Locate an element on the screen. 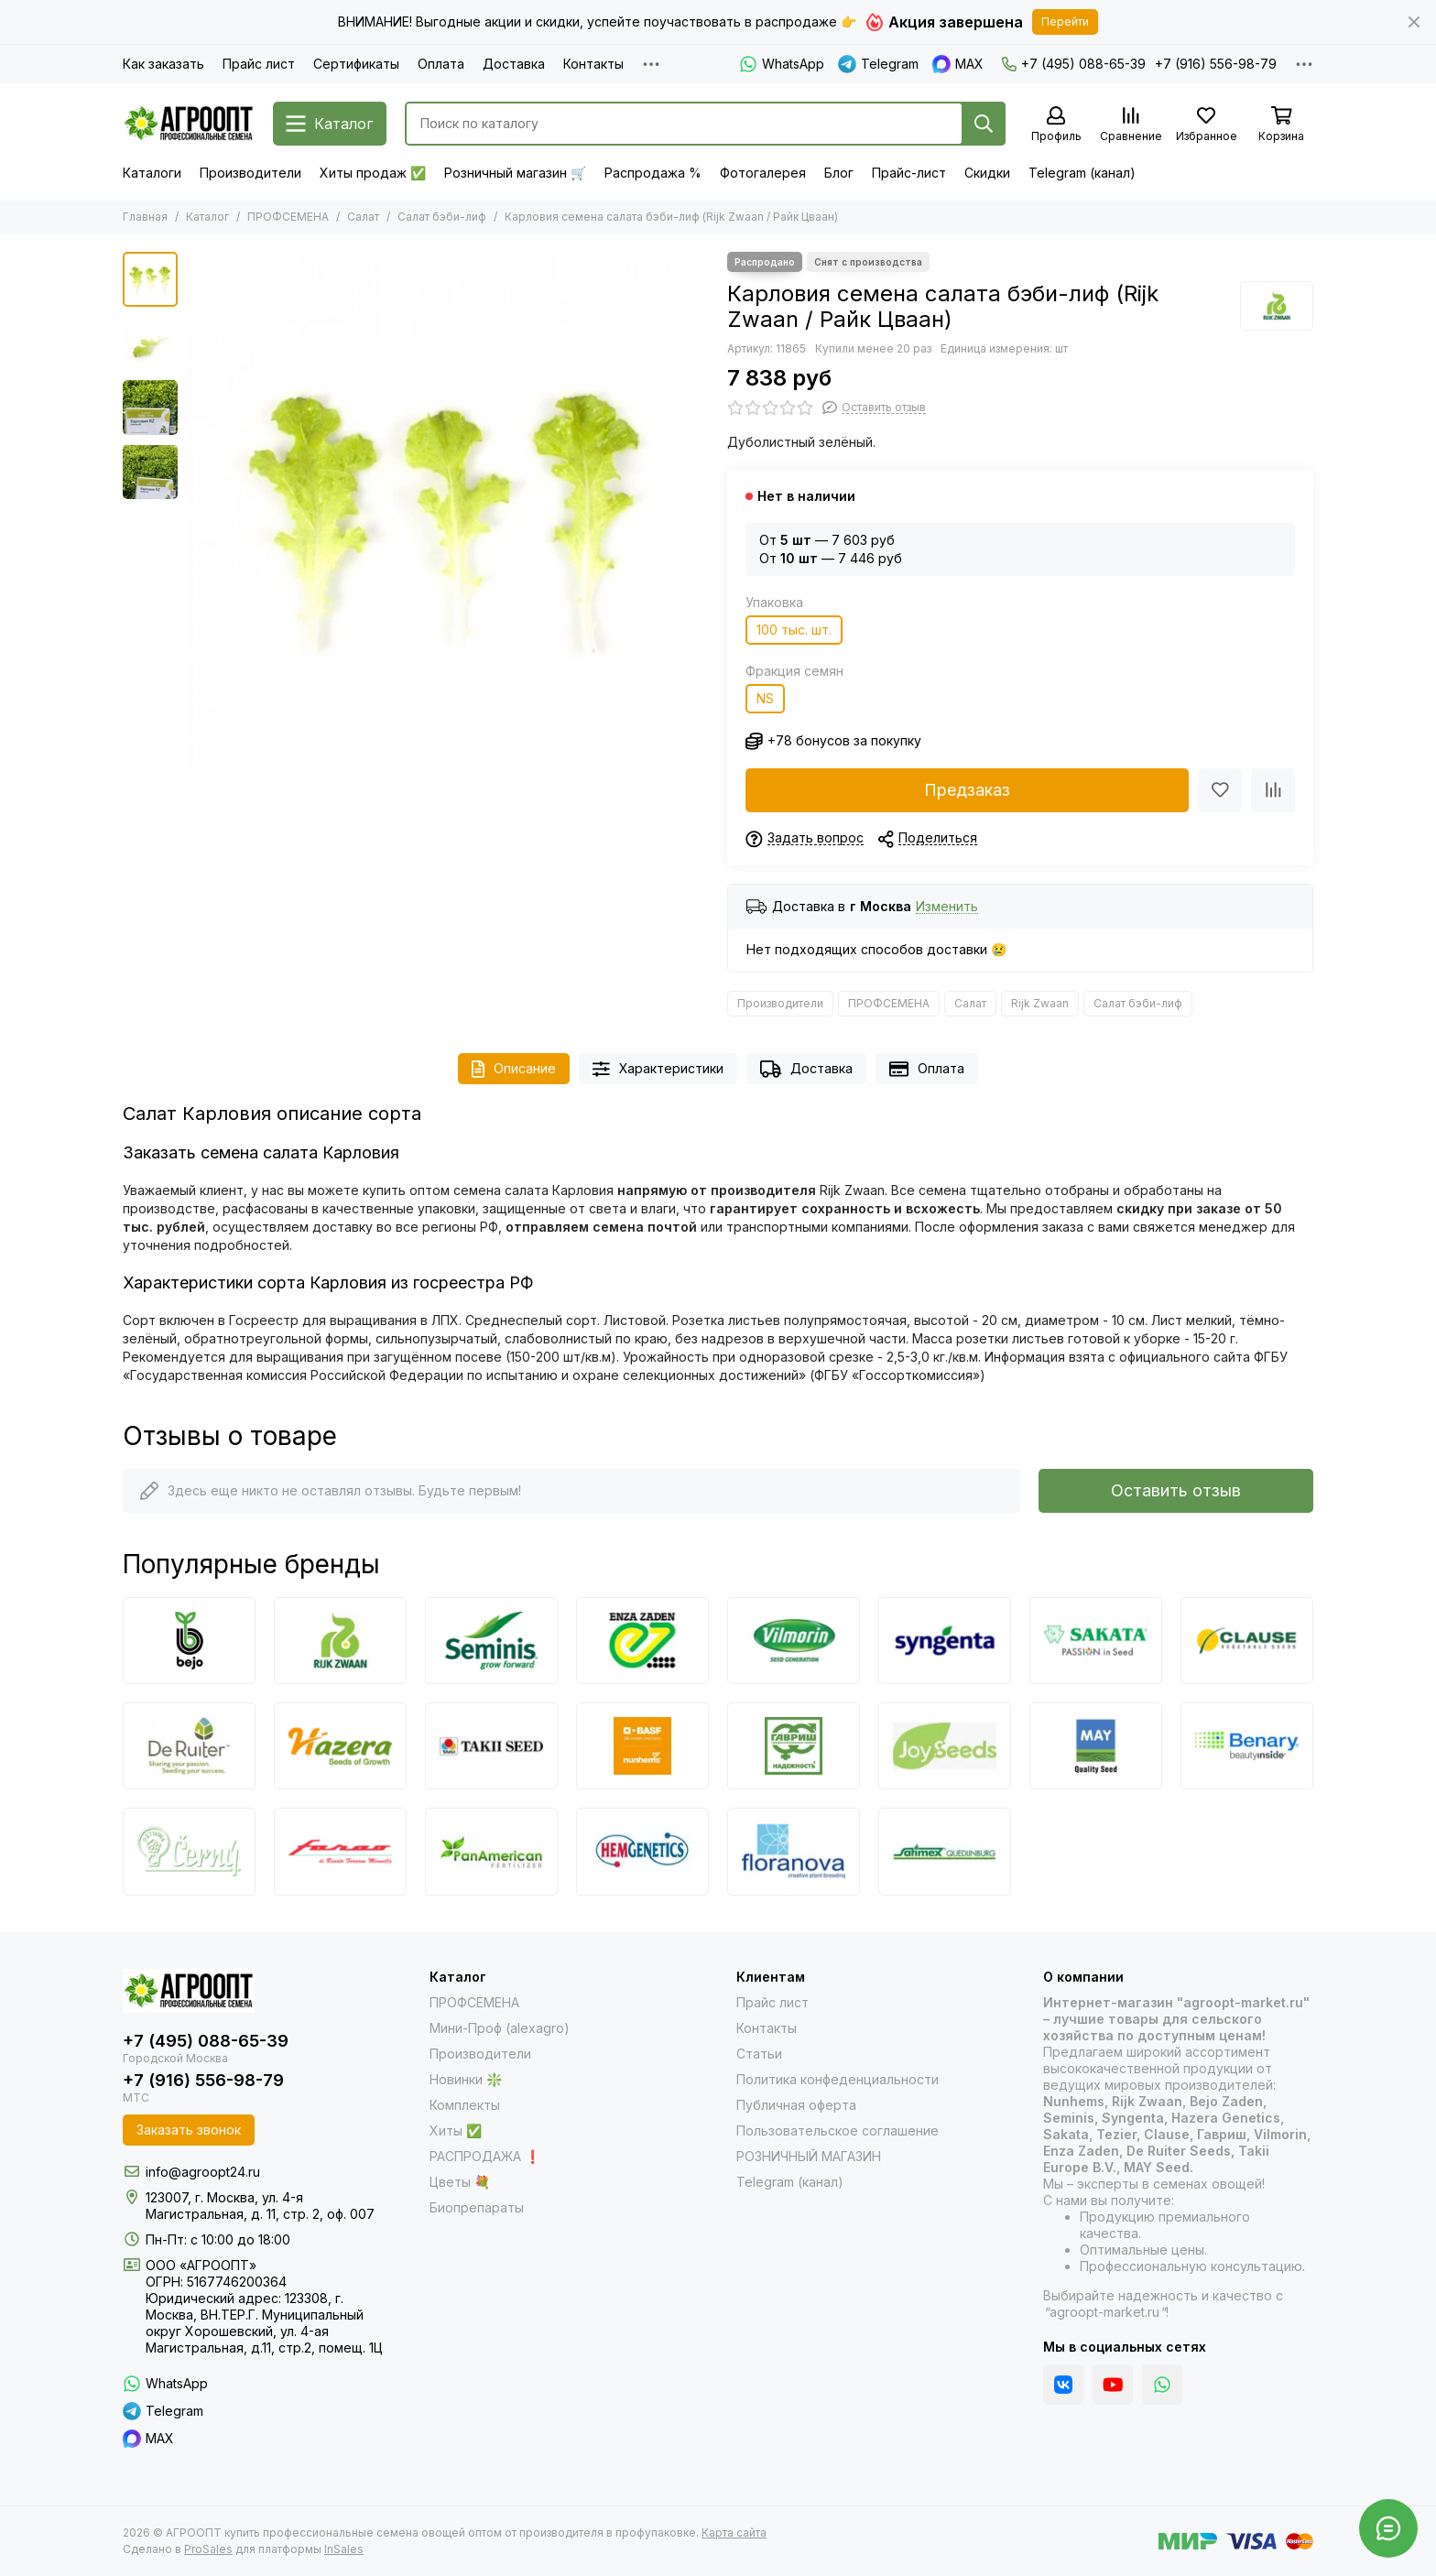  Сертификаты is located at coordinates (356, 63).